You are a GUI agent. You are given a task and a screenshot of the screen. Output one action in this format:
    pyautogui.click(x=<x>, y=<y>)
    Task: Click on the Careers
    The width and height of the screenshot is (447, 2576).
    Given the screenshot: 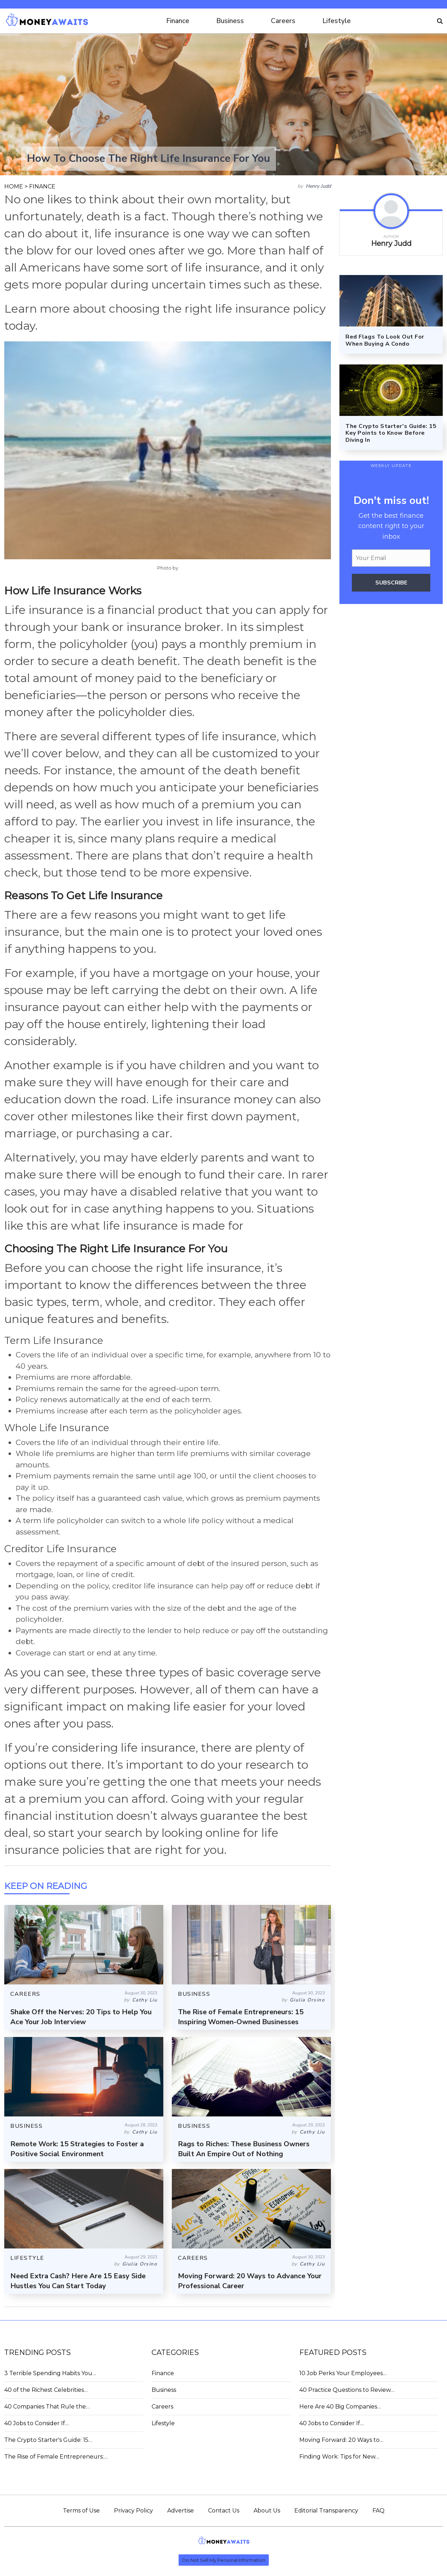 What is the action you would take?
    pyautogui.click(x=283, y=21)
    